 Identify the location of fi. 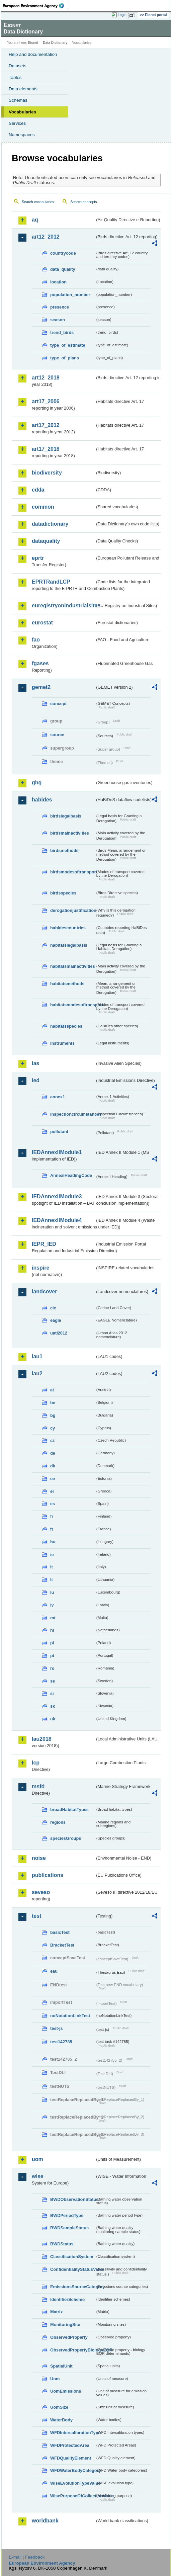
(51, 1516).